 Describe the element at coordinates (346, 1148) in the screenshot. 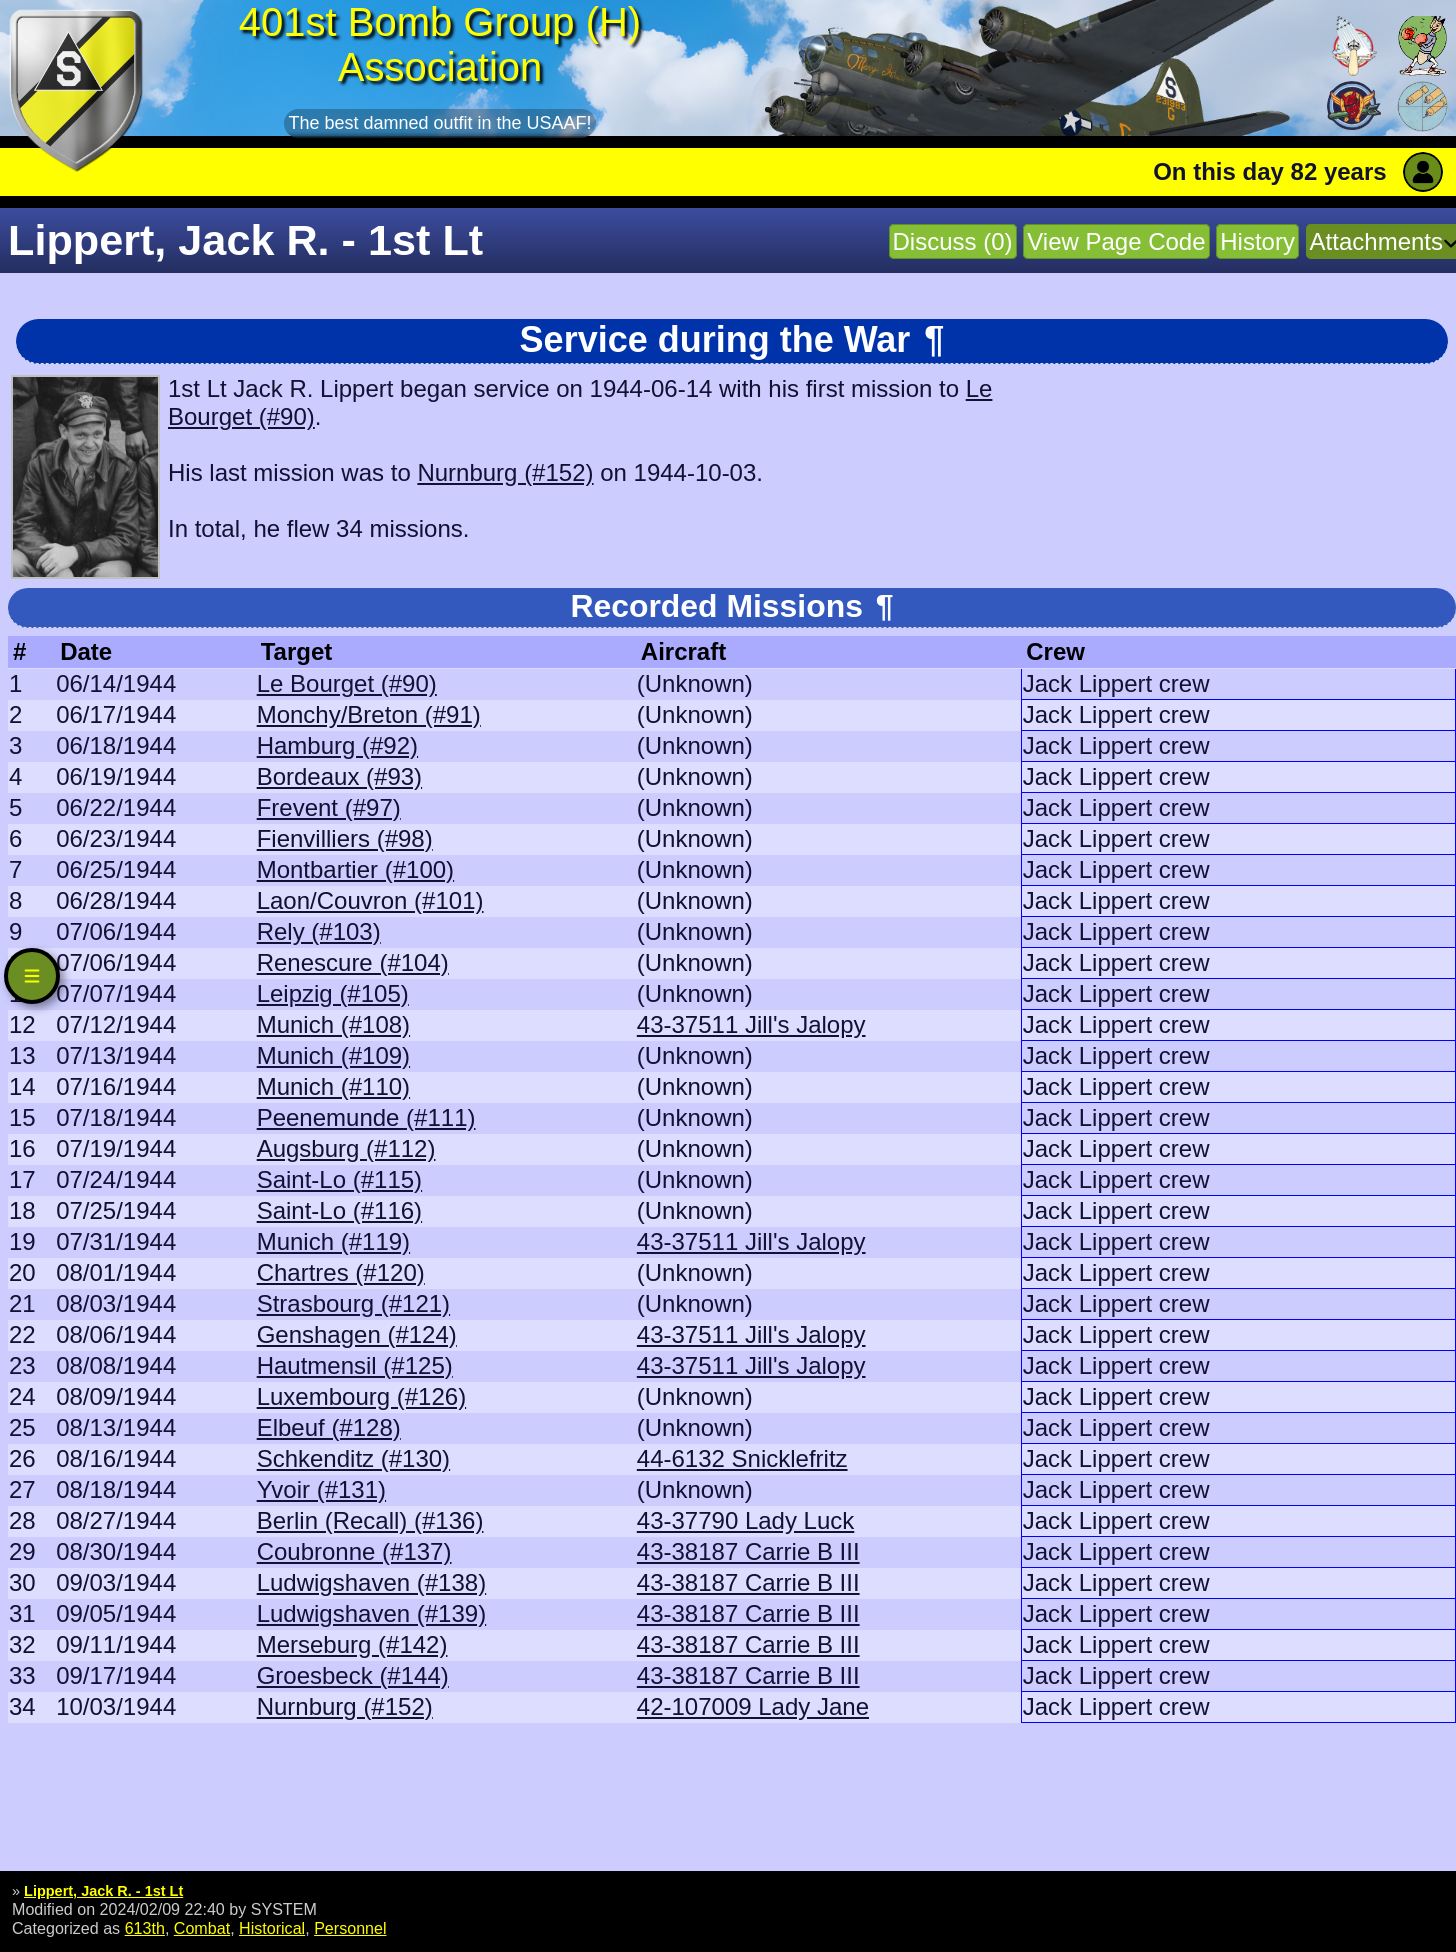

I see `Augsburg (#112)` at that location.